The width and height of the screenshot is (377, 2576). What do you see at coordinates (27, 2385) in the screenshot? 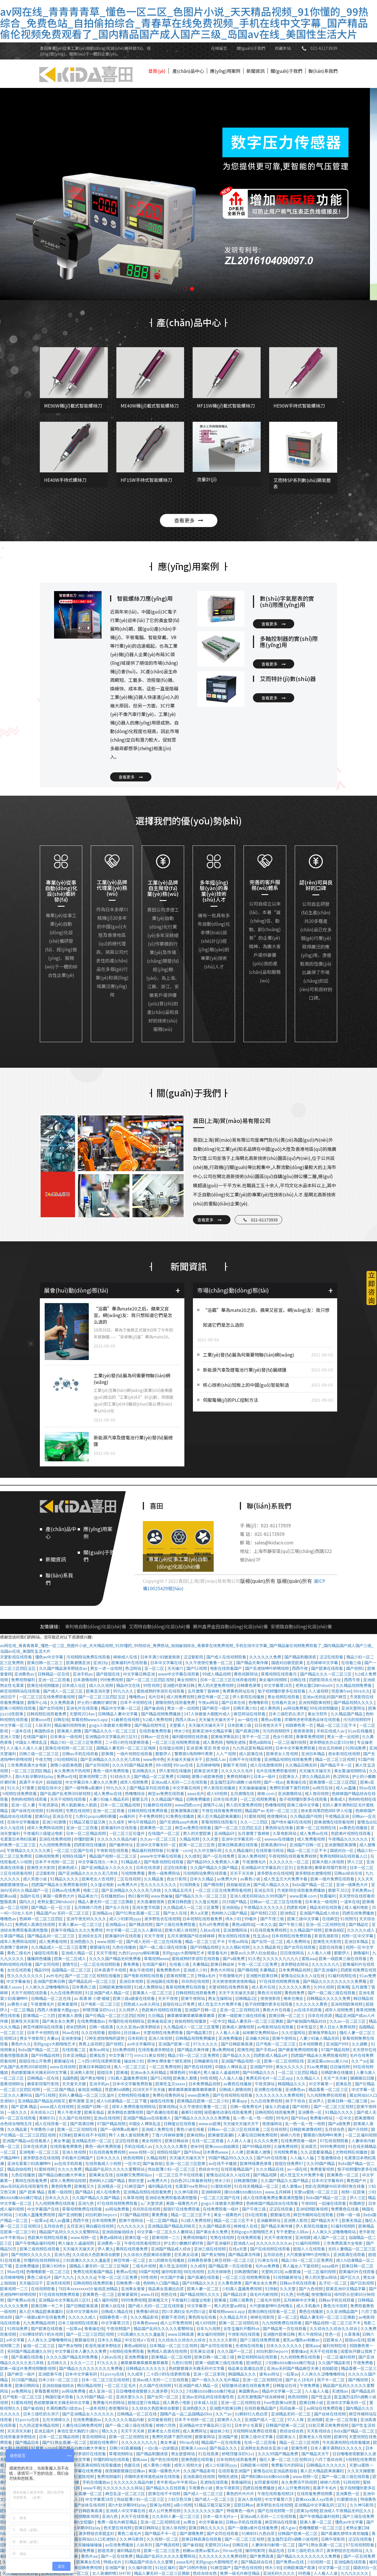
I see `欧美日韩网站` at bounding box center [27, 2385].